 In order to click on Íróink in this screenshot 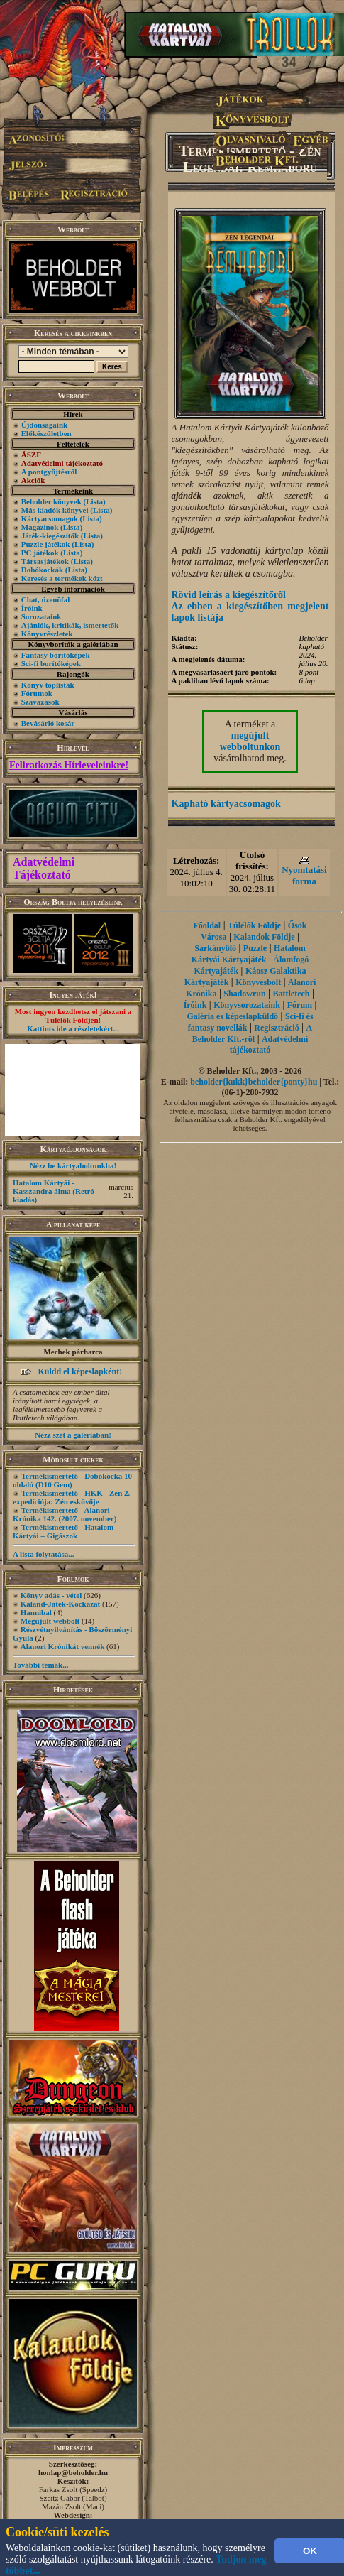, I will do `click(32, 608)`.